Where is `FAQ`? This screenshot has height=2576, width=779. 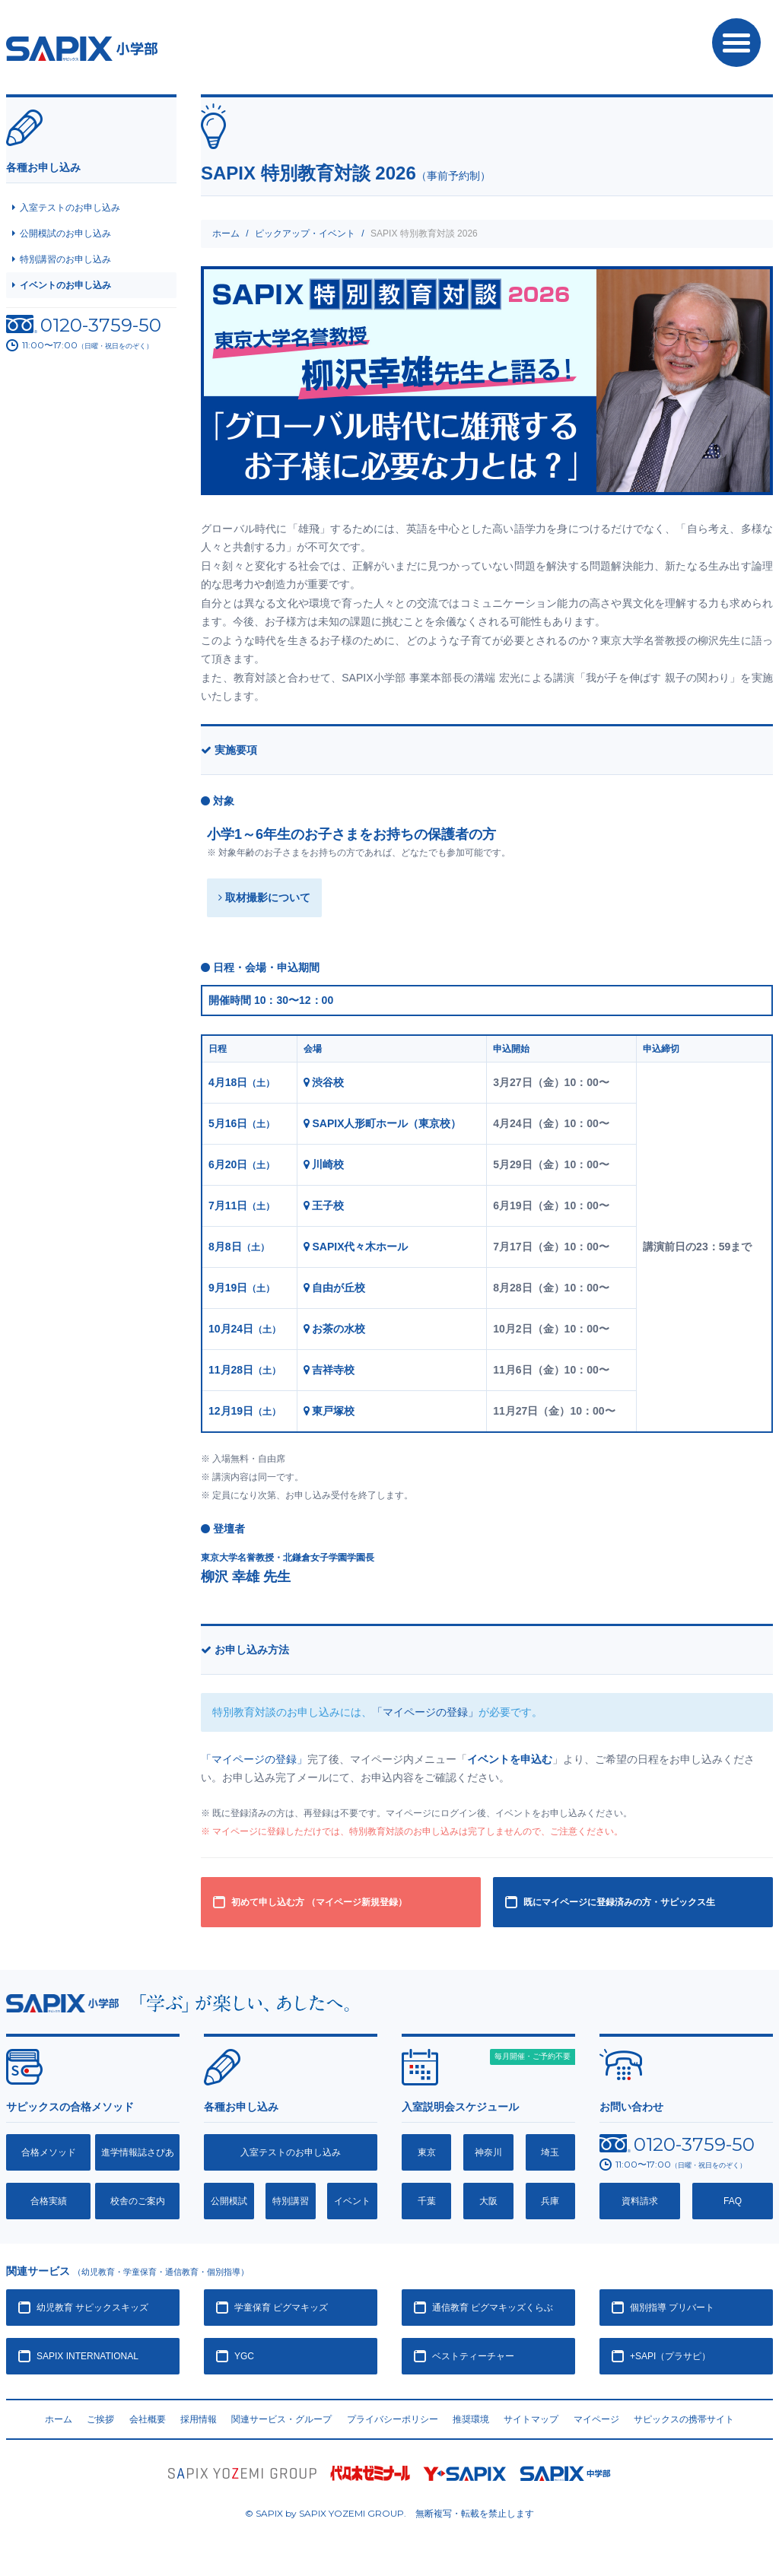
FAQ is located at coordinates (732, 2201).